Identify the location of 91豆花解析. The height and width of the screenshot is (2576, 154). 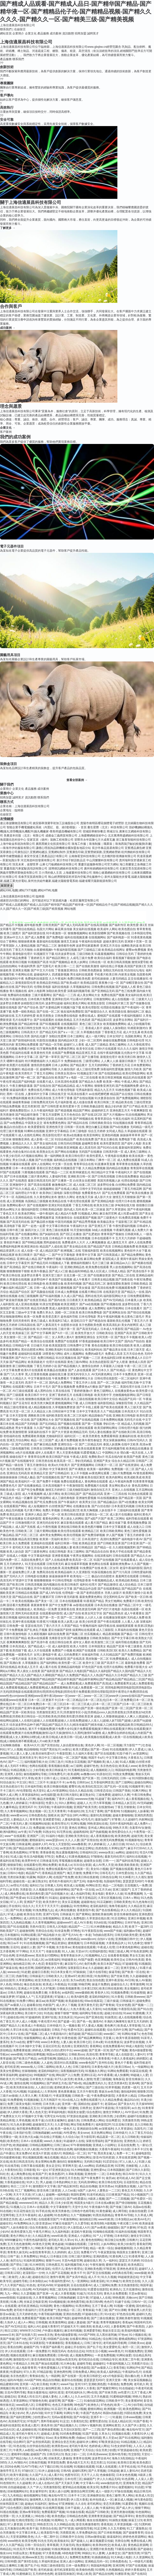
(104, 1902).